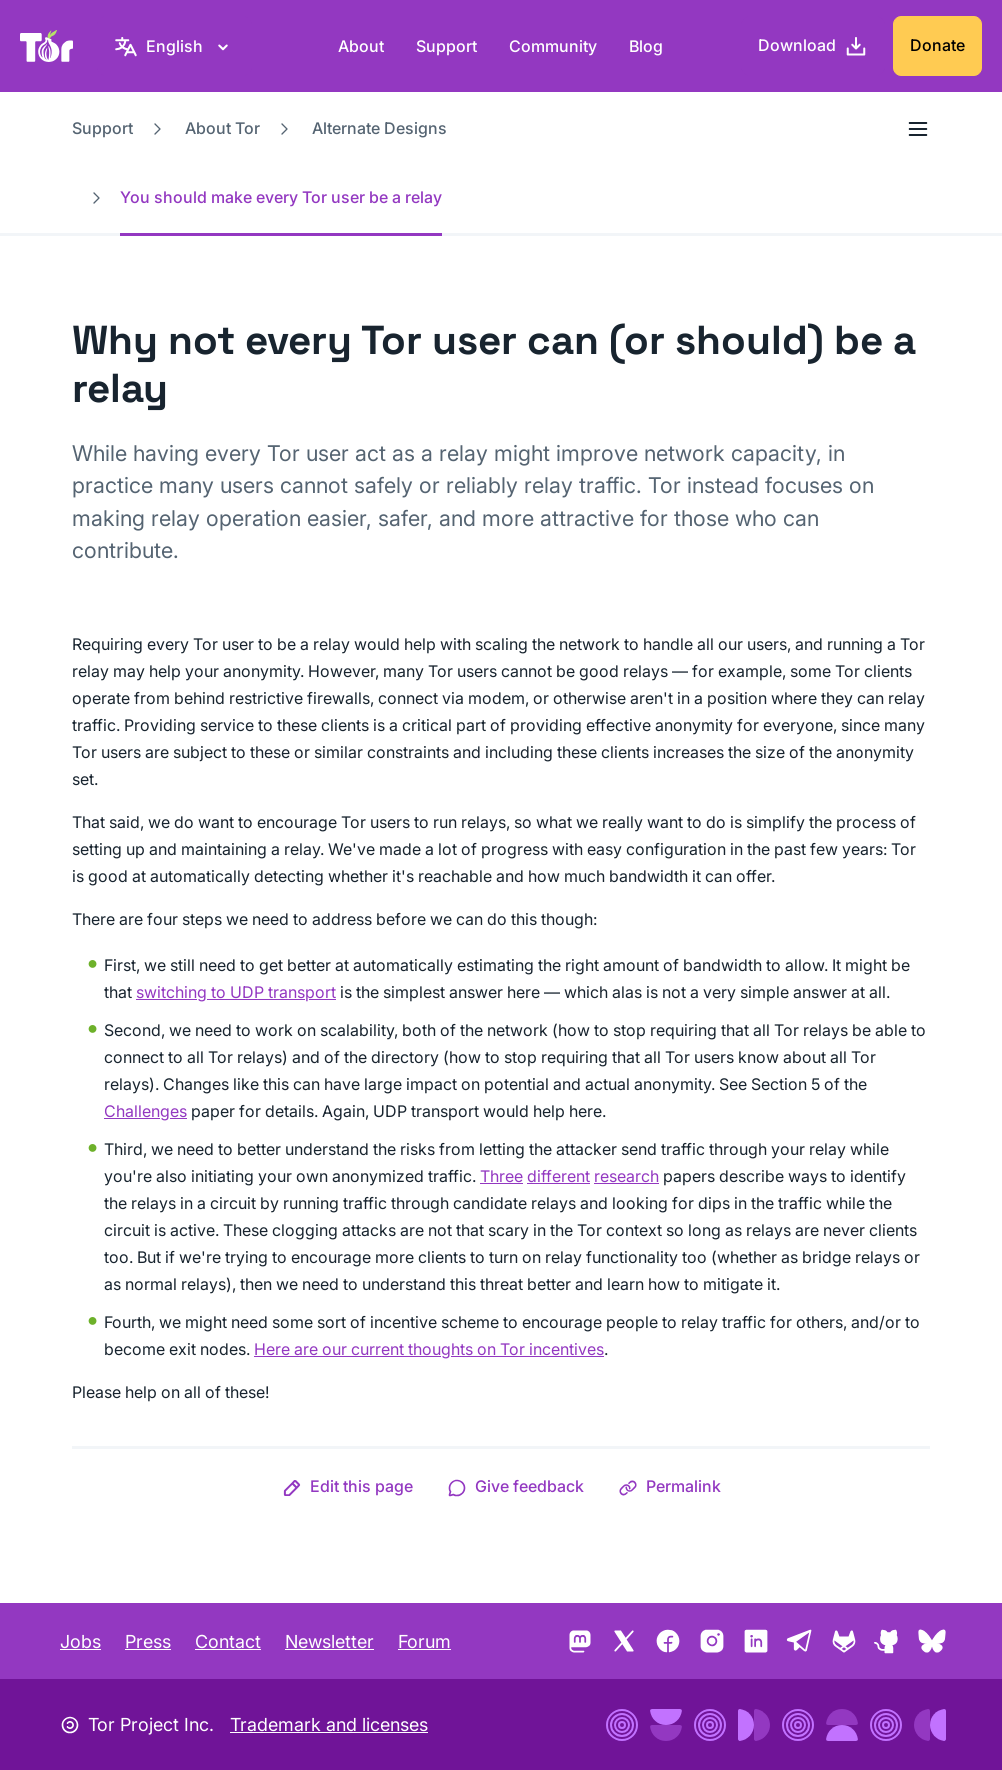 The width and height of the screenshot is (1002, 1770). I want to click on Newsletter, so click(329, 1641).